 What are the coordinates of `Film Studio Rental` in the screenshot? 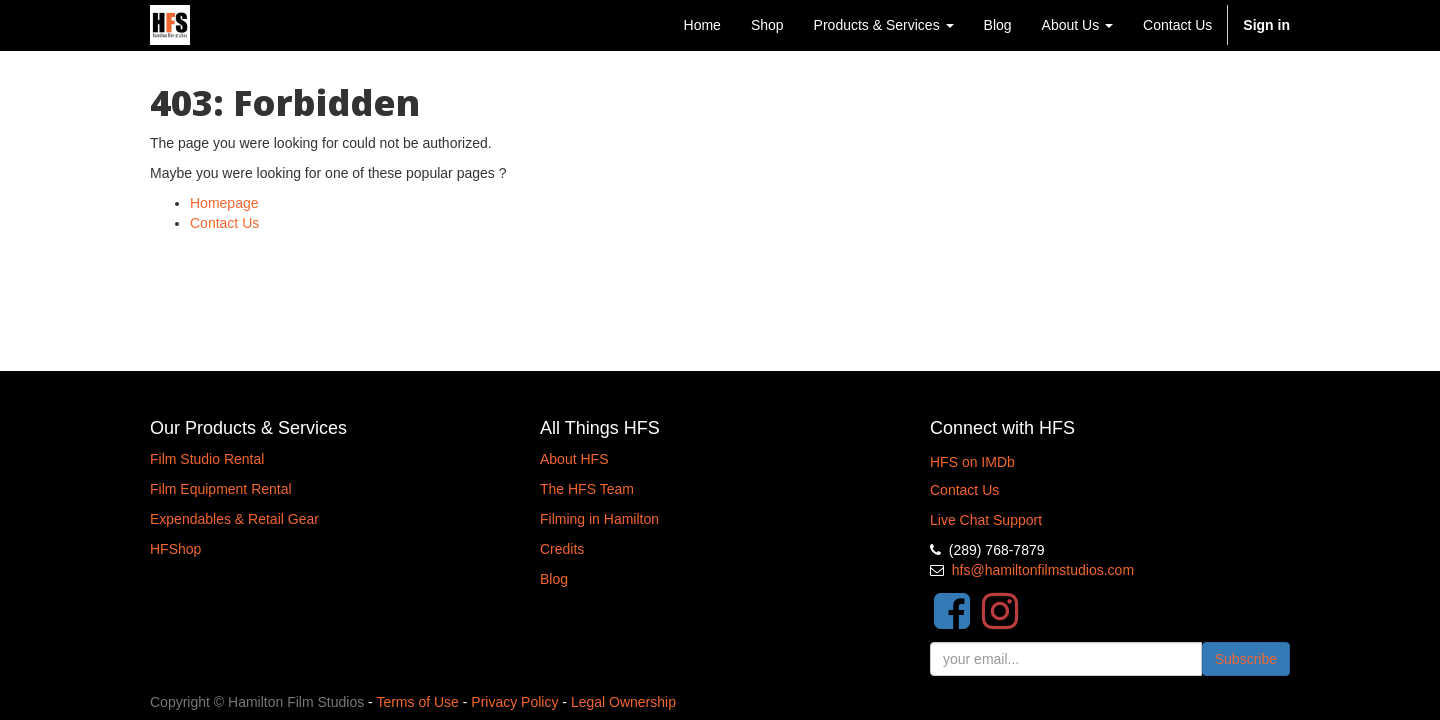 It's located at (207, 459).